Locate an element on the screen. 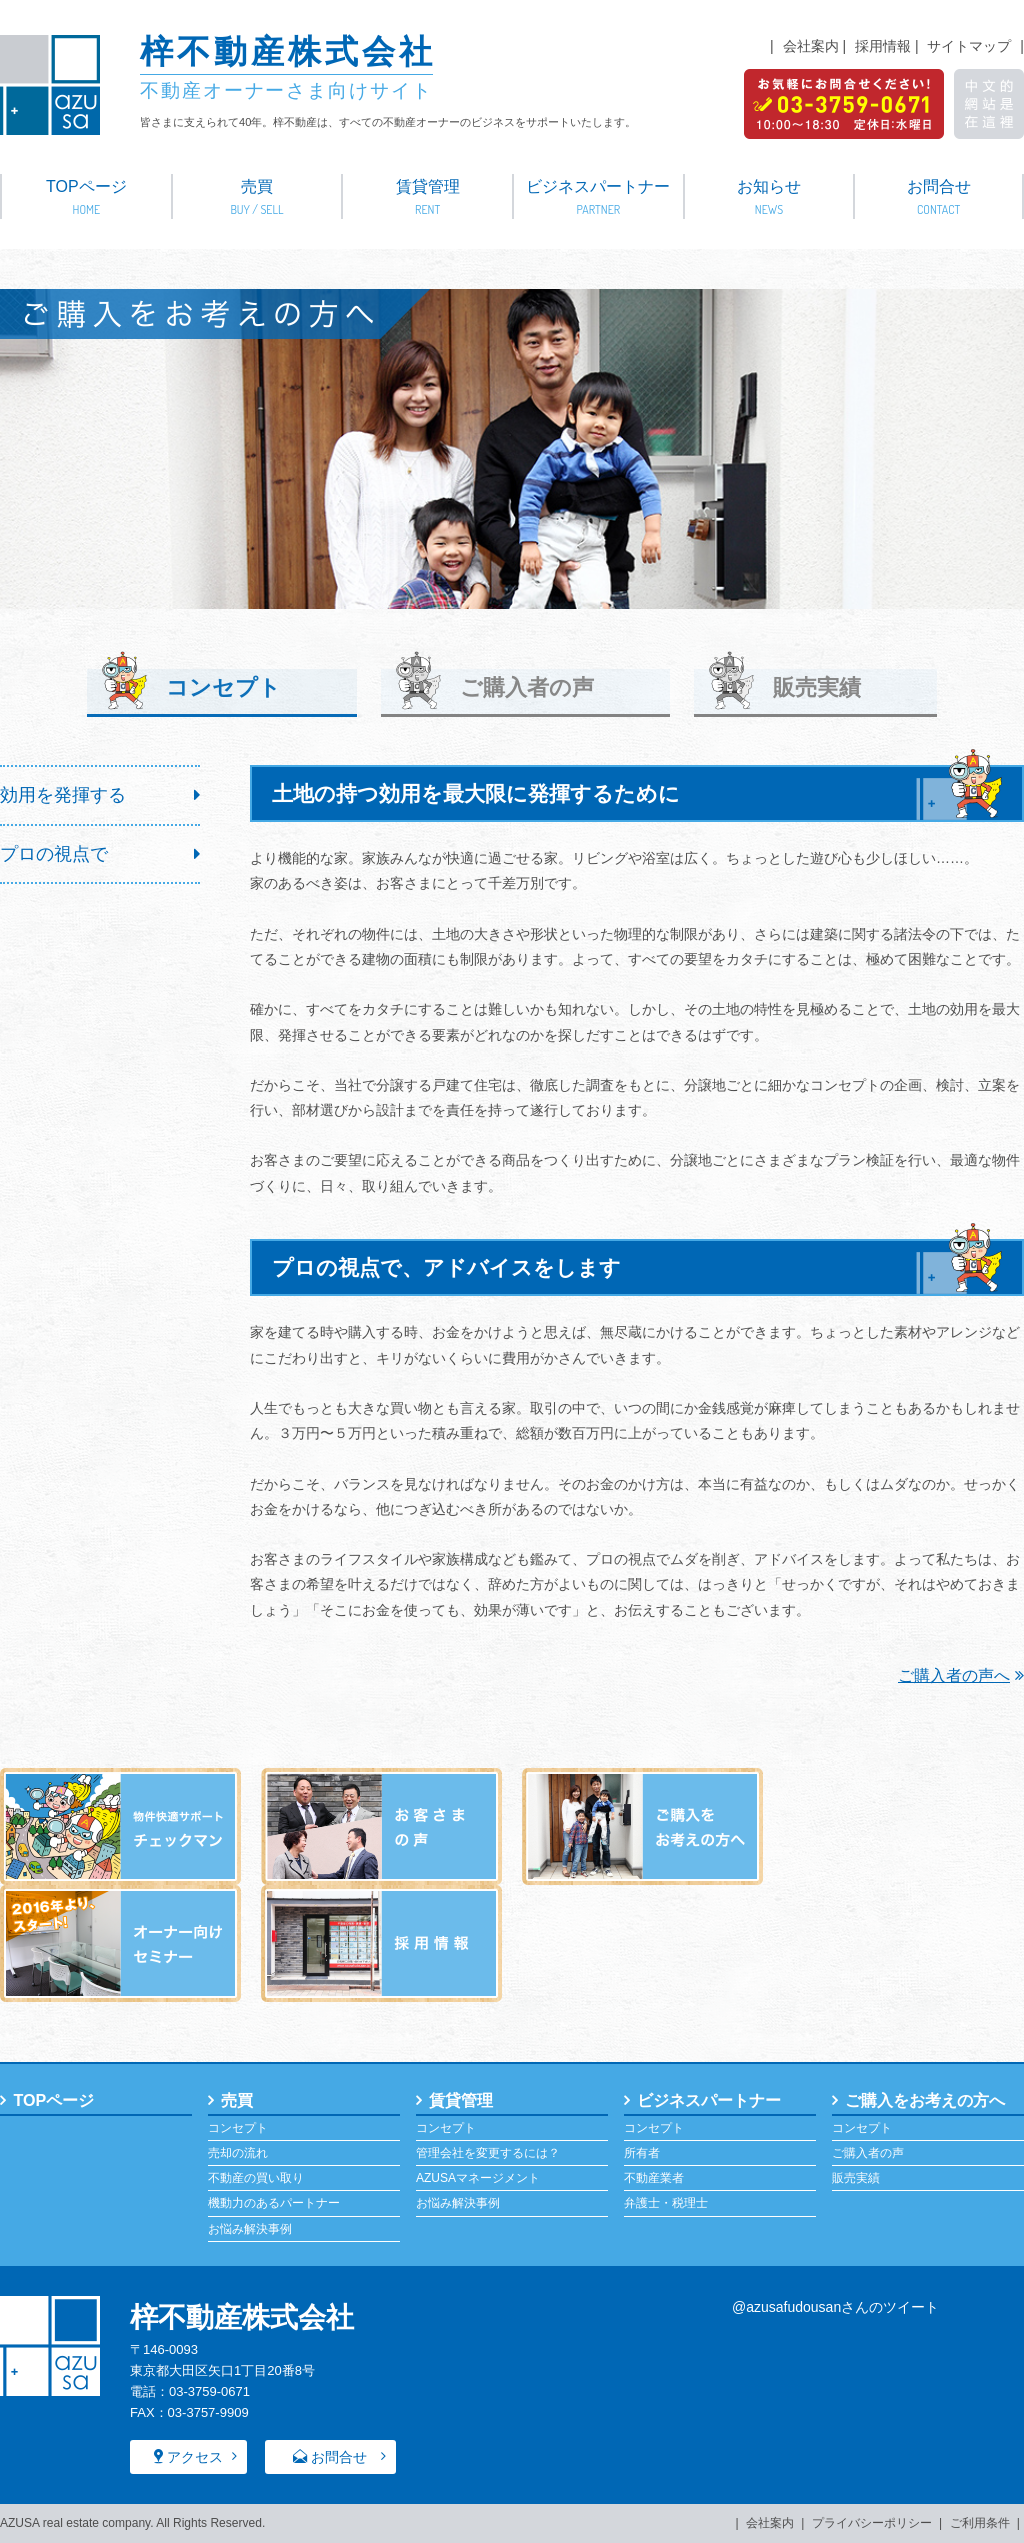 This screenshot has height=2543, width=1024. ビジネスパートナー is located at coordinates (598, 198).